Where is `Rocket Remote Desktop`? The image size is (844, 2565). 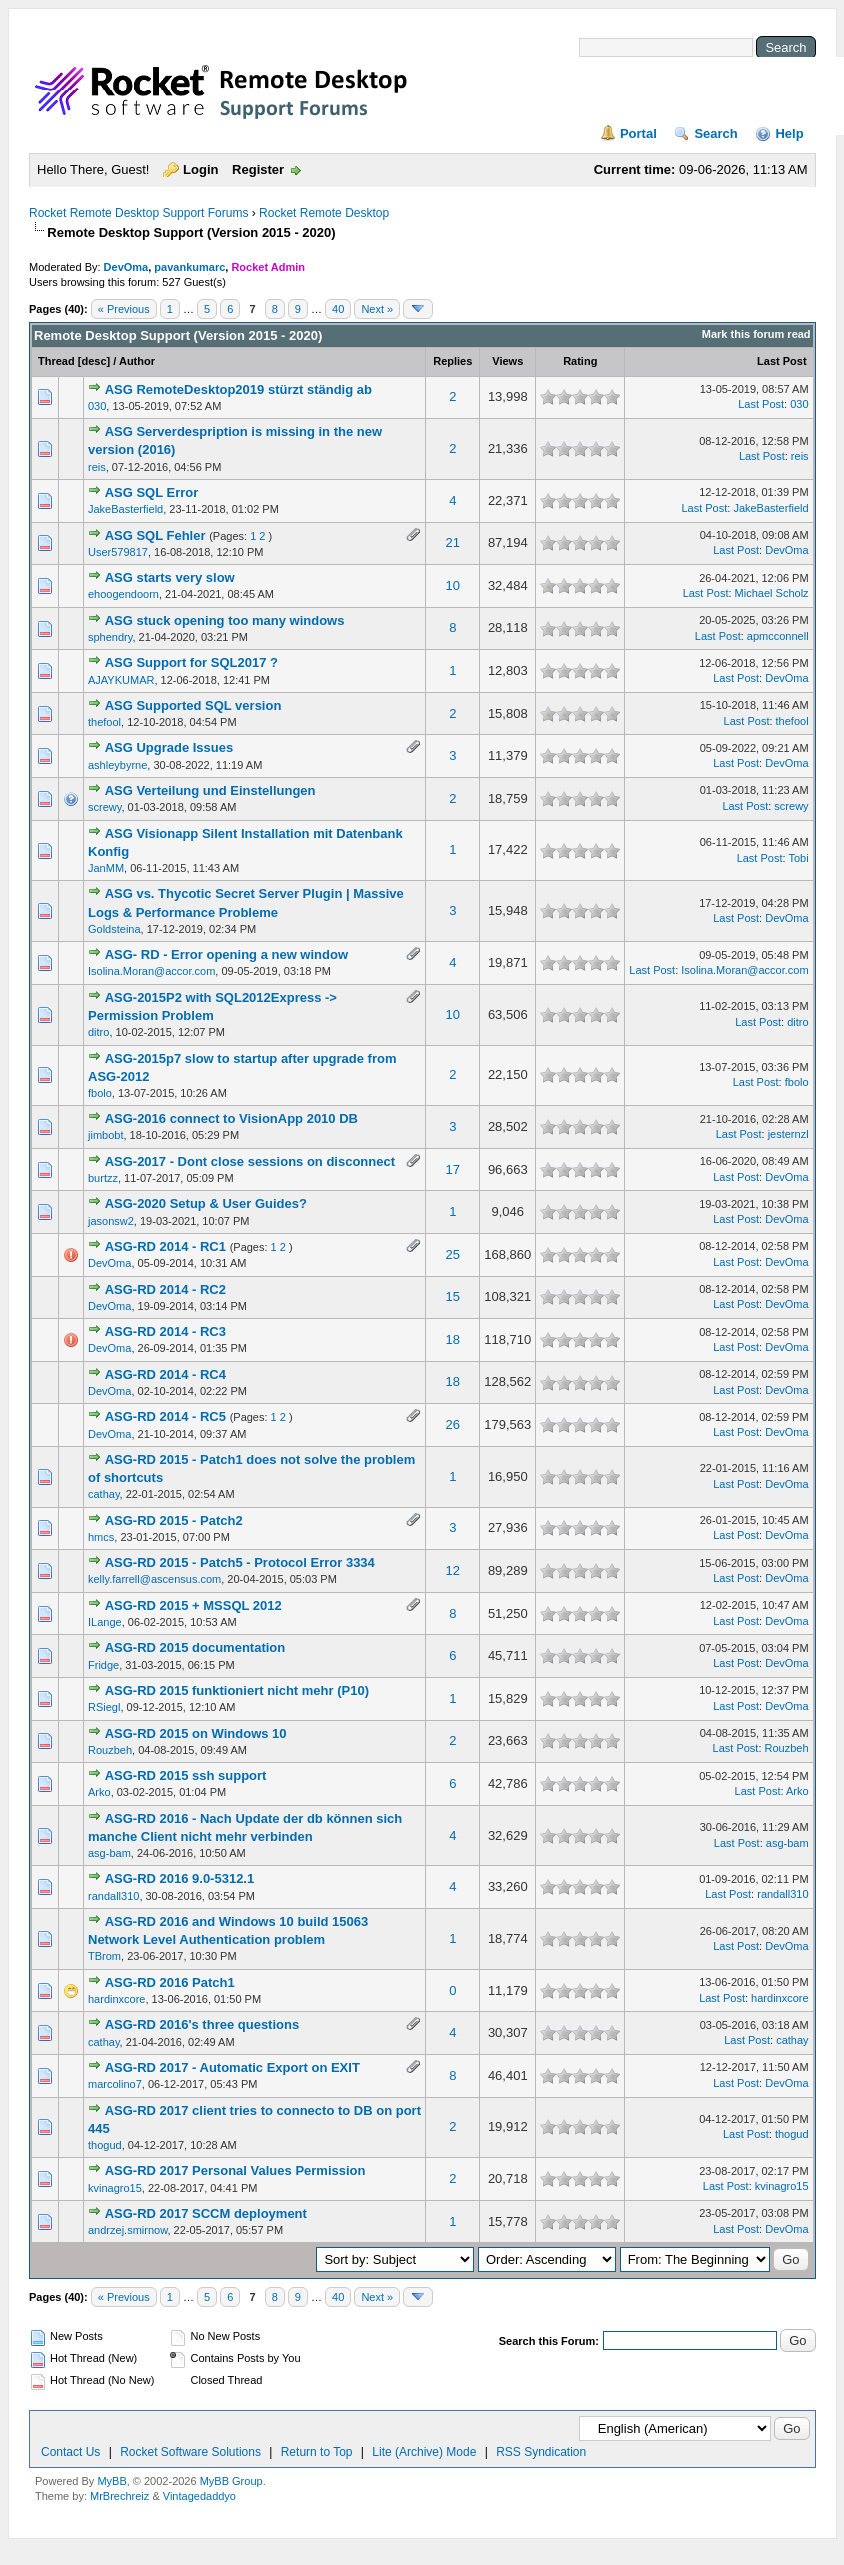
Rocket Remote Desktop is located at coordinates (324, 213).